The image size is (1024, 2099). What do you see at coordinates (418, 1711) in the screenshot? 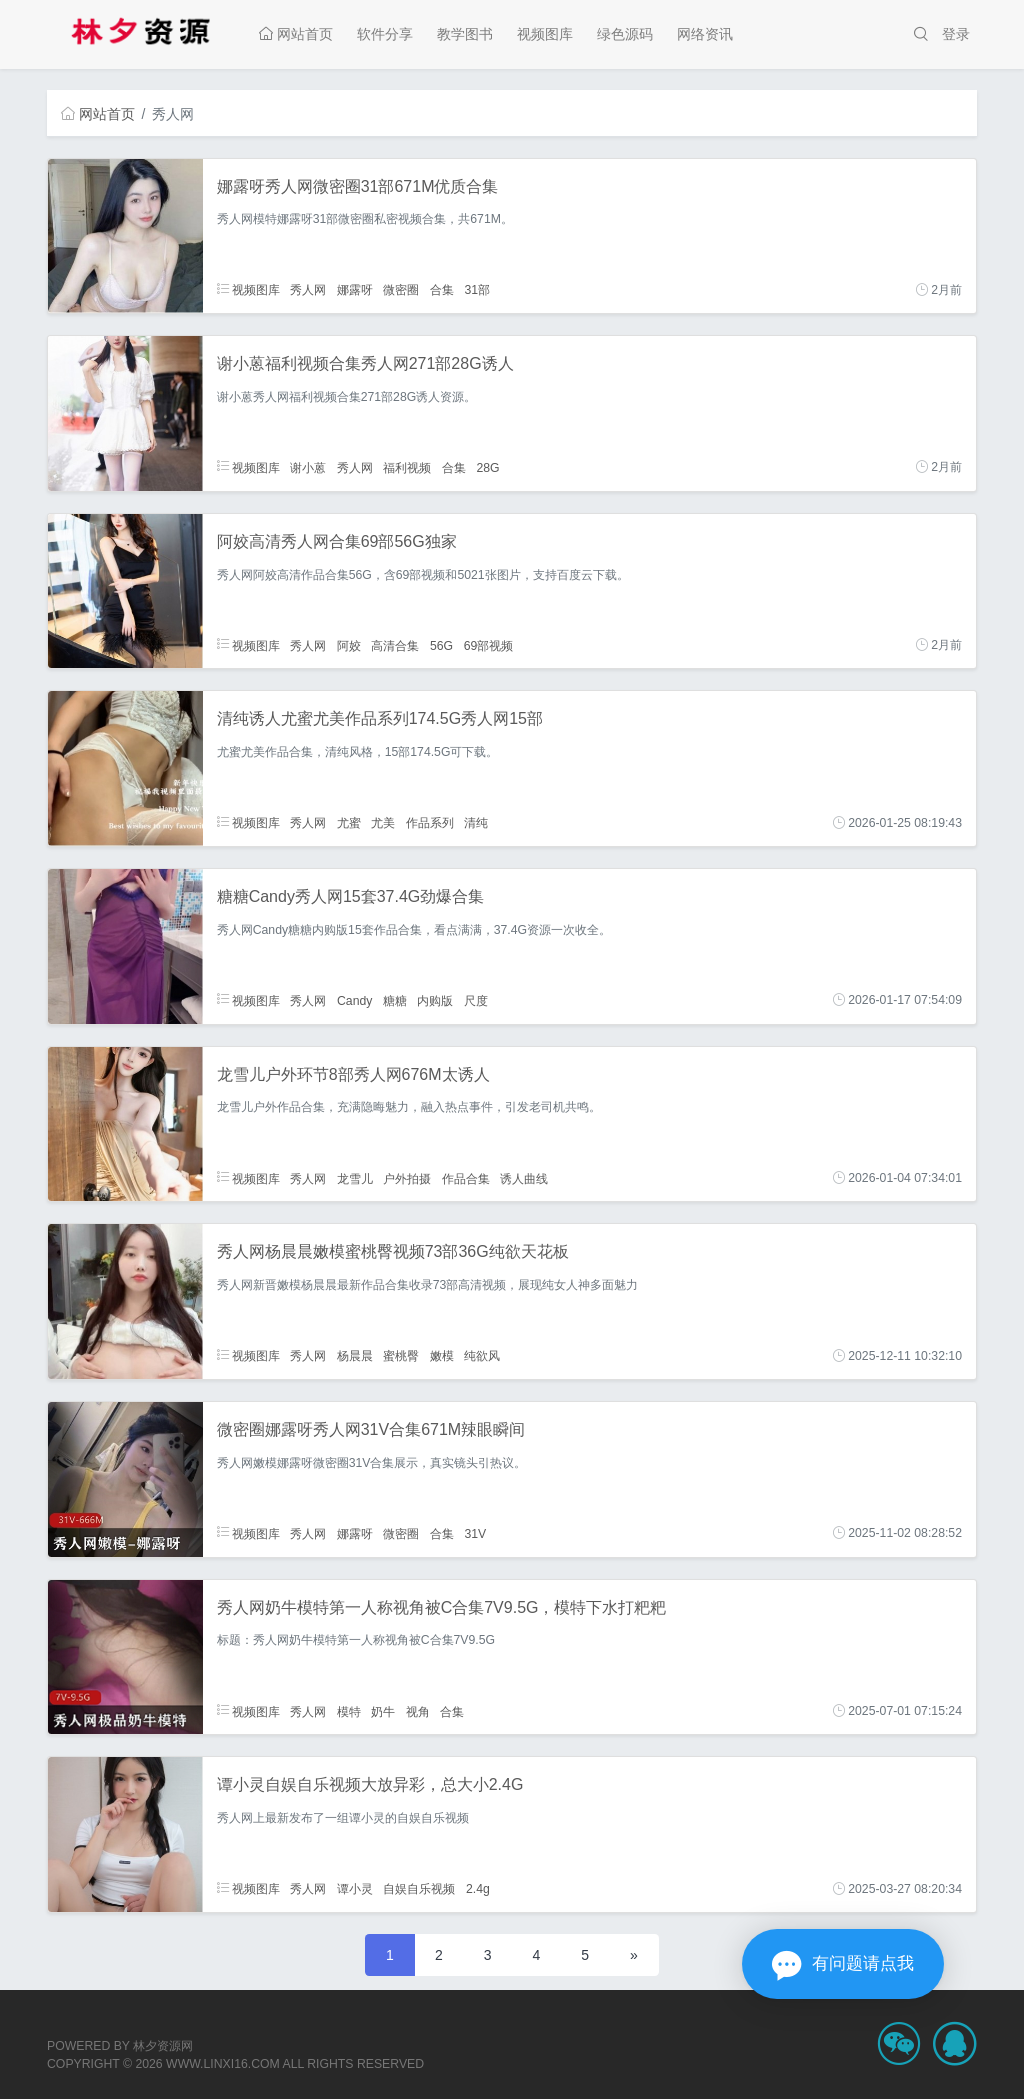
I see `视角` at bounding box center [418, 1711].